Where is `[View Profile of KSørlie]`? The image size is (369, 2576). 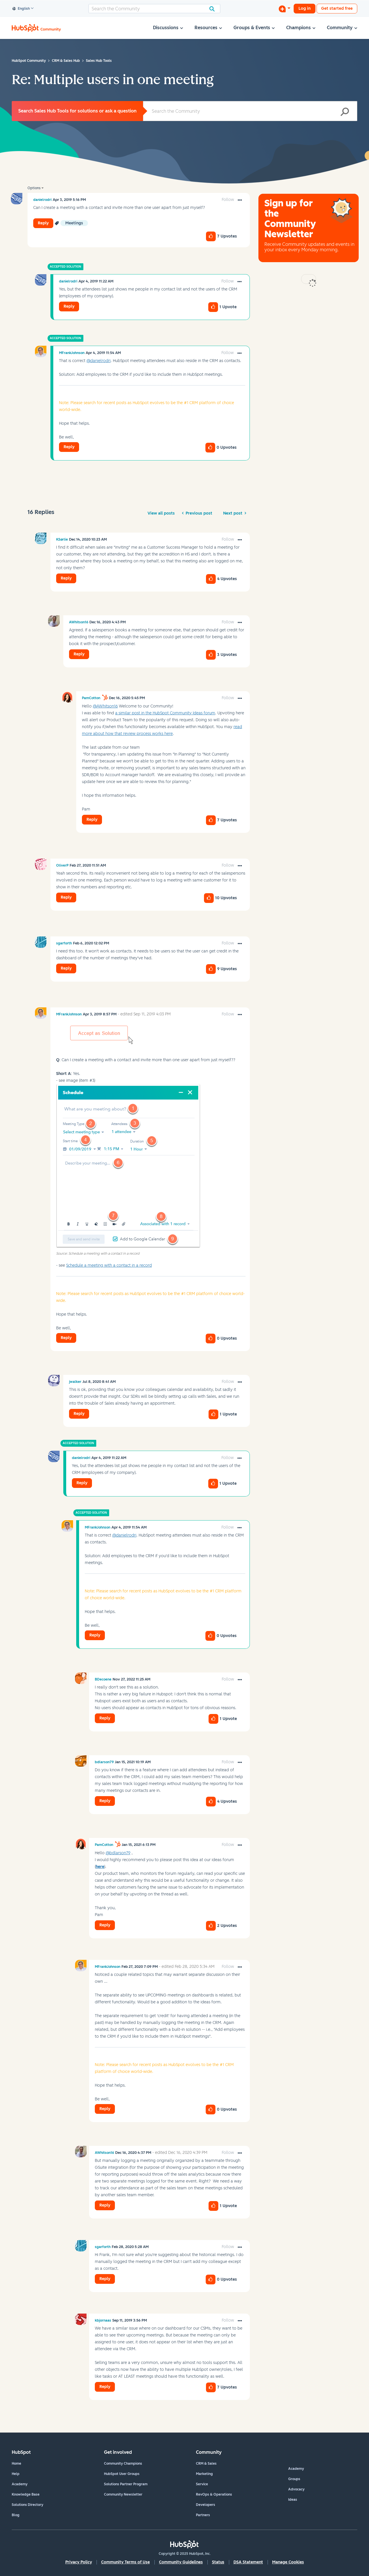
[View Profile of KSørlie] is located at coordinates (62, 539).